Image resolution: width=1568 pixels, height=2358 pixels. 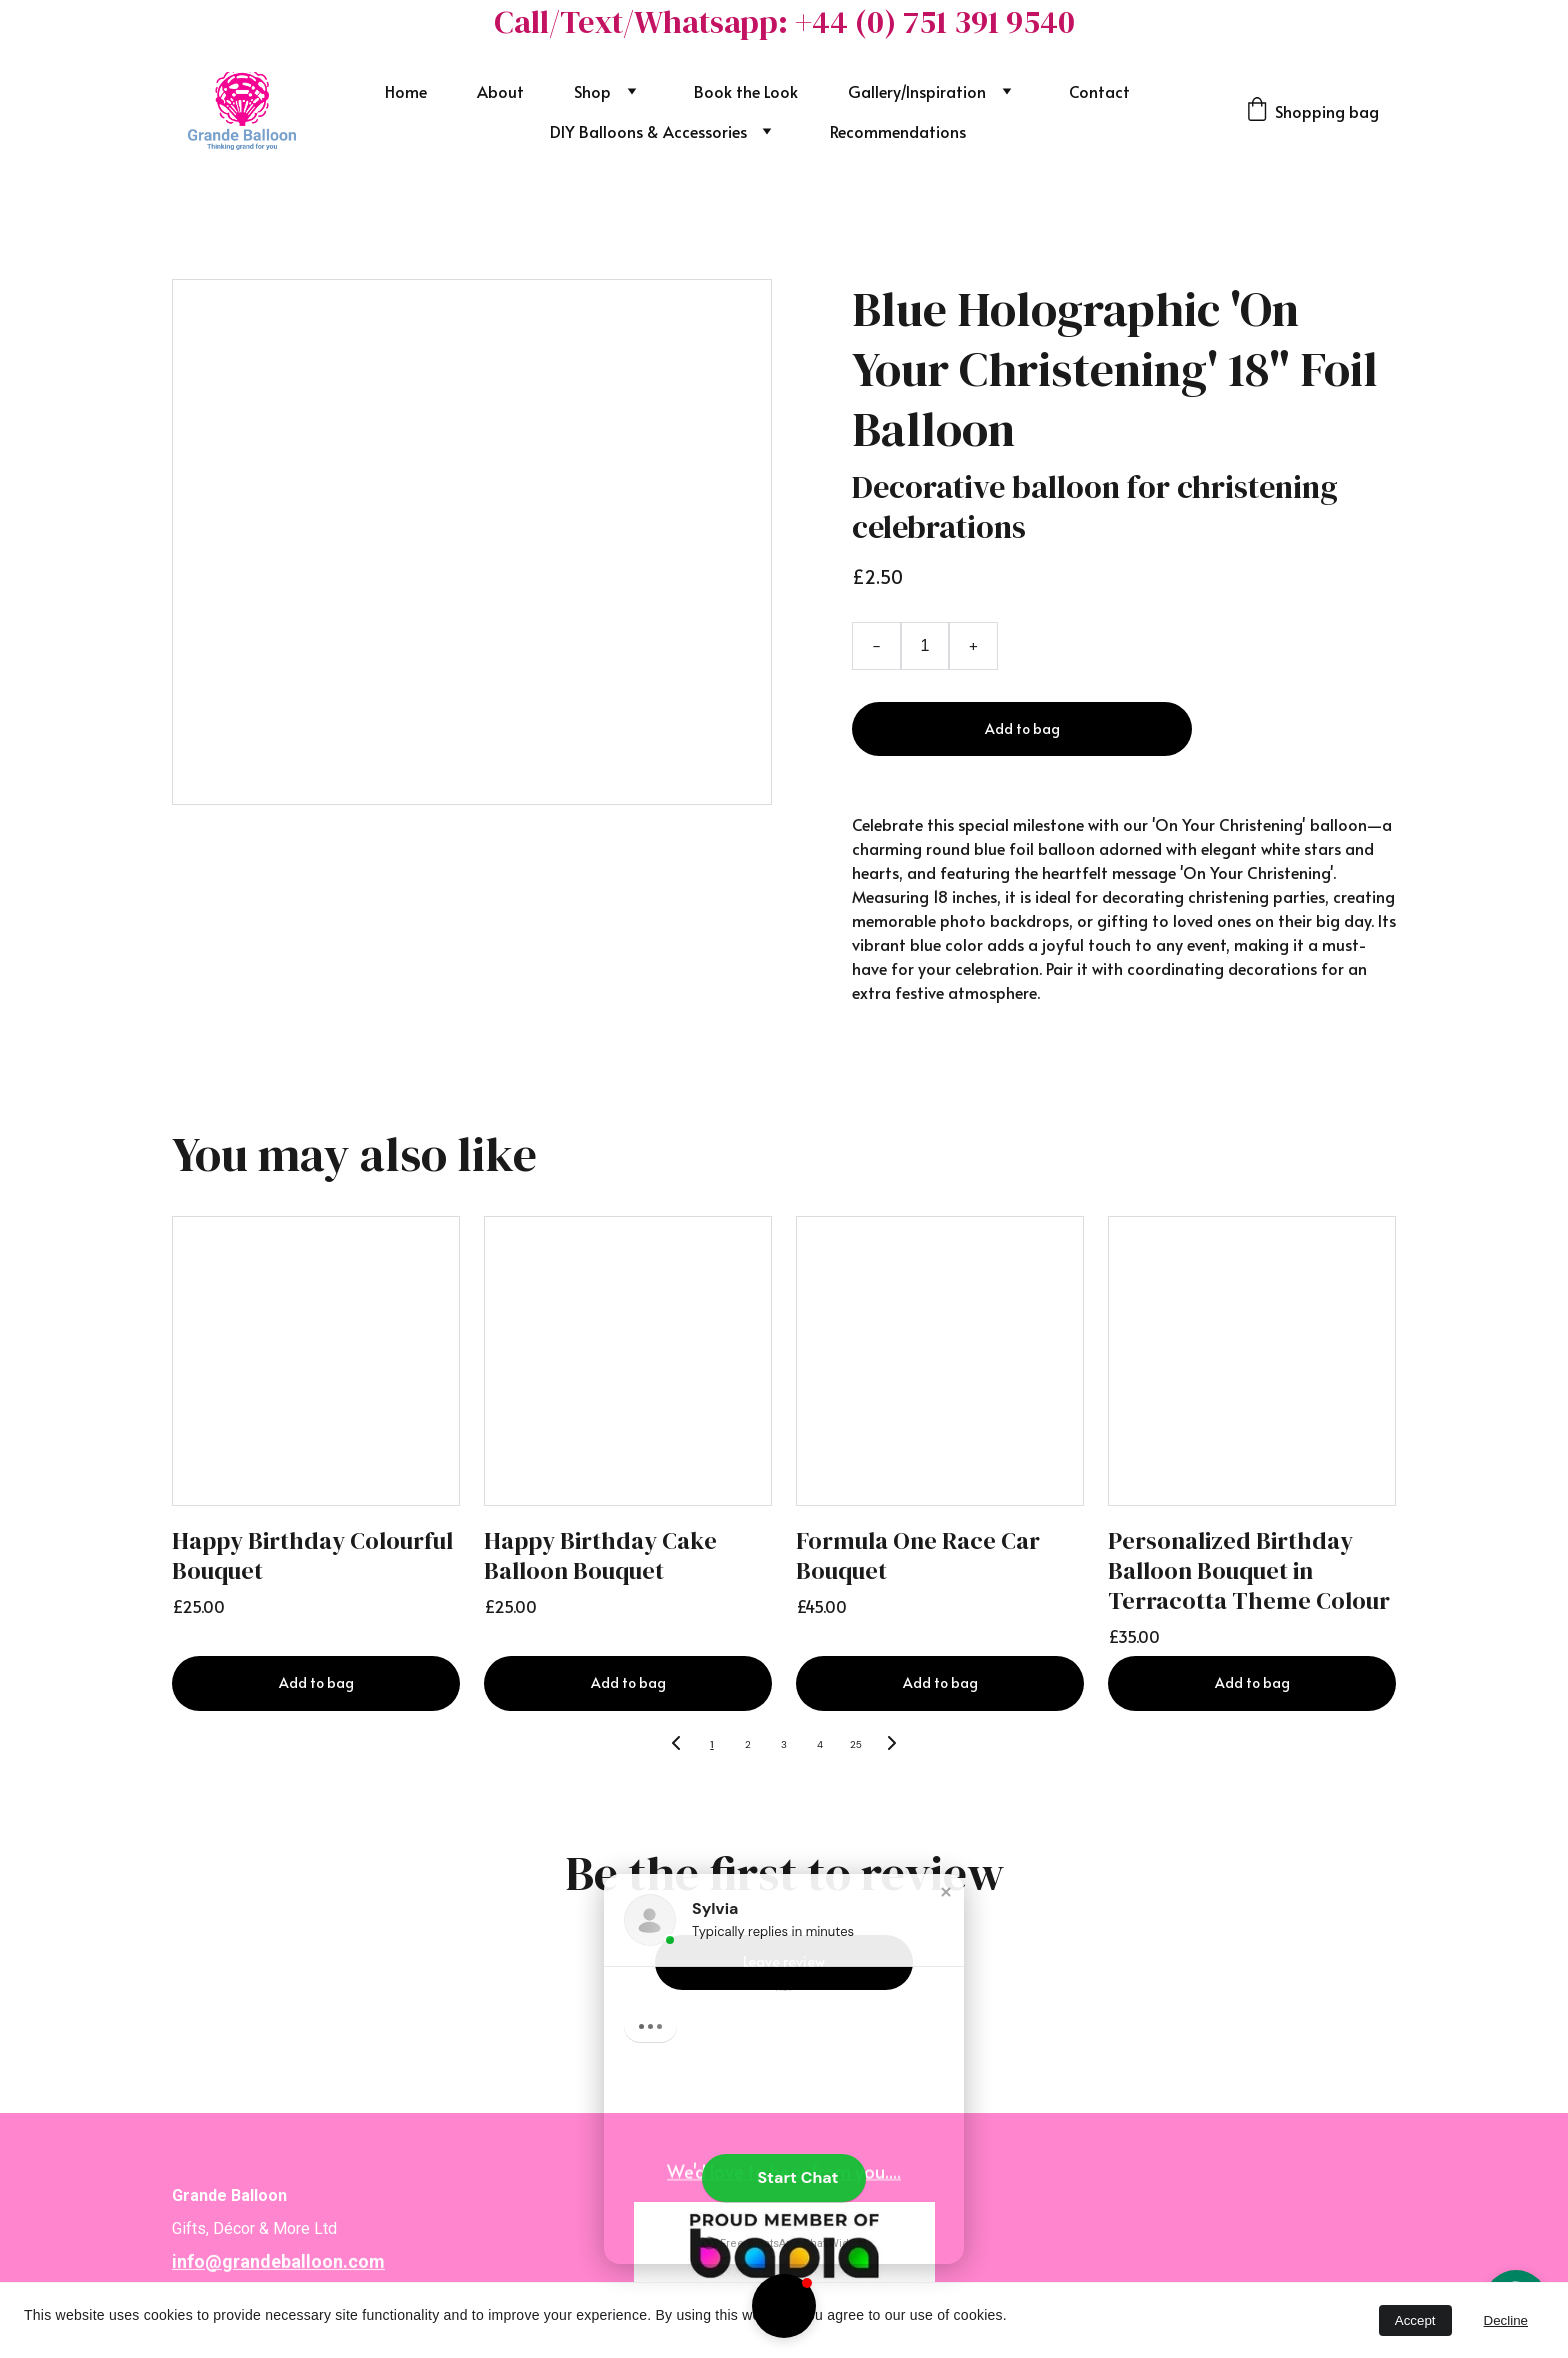 What do you see at coordinates (820, 1744) in the screenshot?
I see `4 [Go to page 4]` at bounding box center [820, 1744].